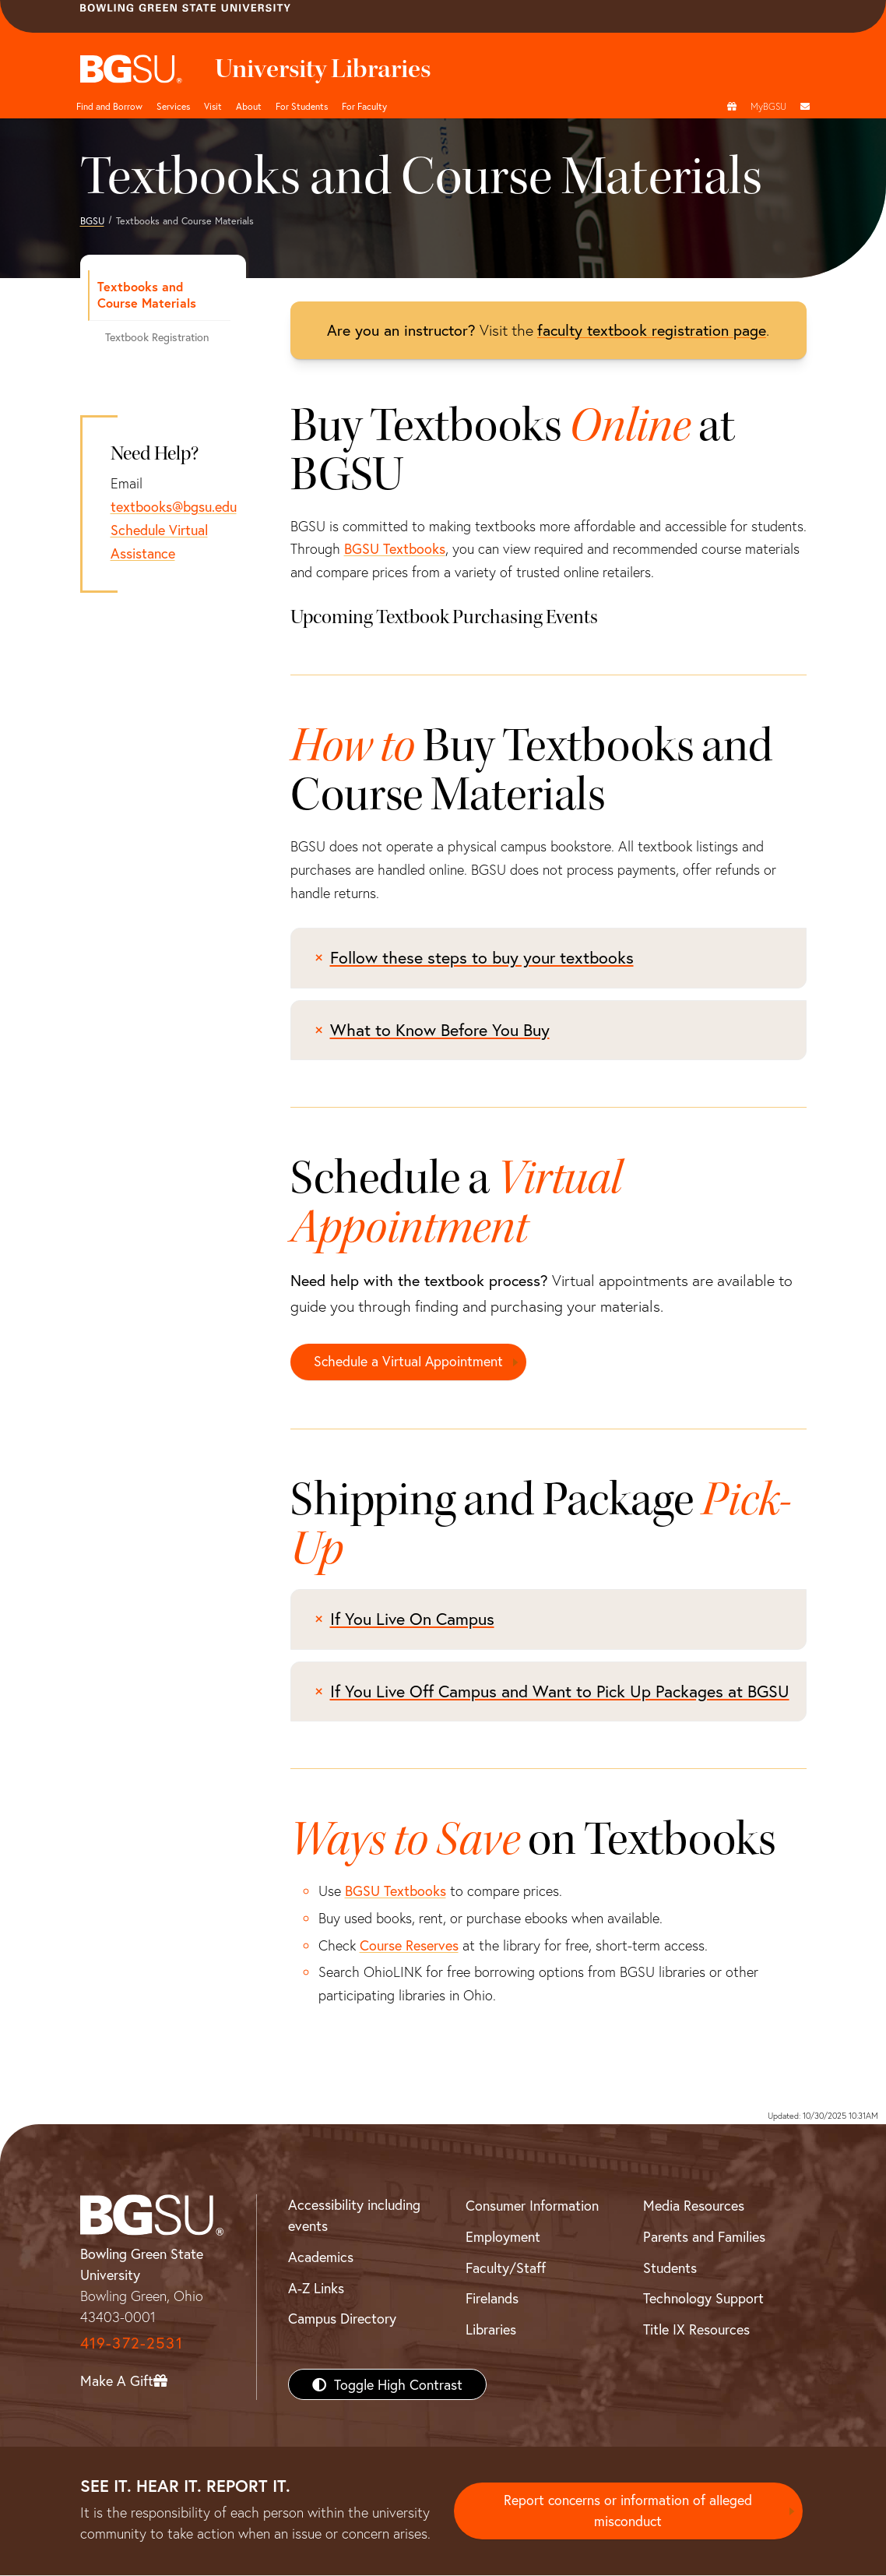  What do you see at coordinates (131, 2342) in the screenshot?
I see `419-372-2531` at bounding box center [131, 2342].